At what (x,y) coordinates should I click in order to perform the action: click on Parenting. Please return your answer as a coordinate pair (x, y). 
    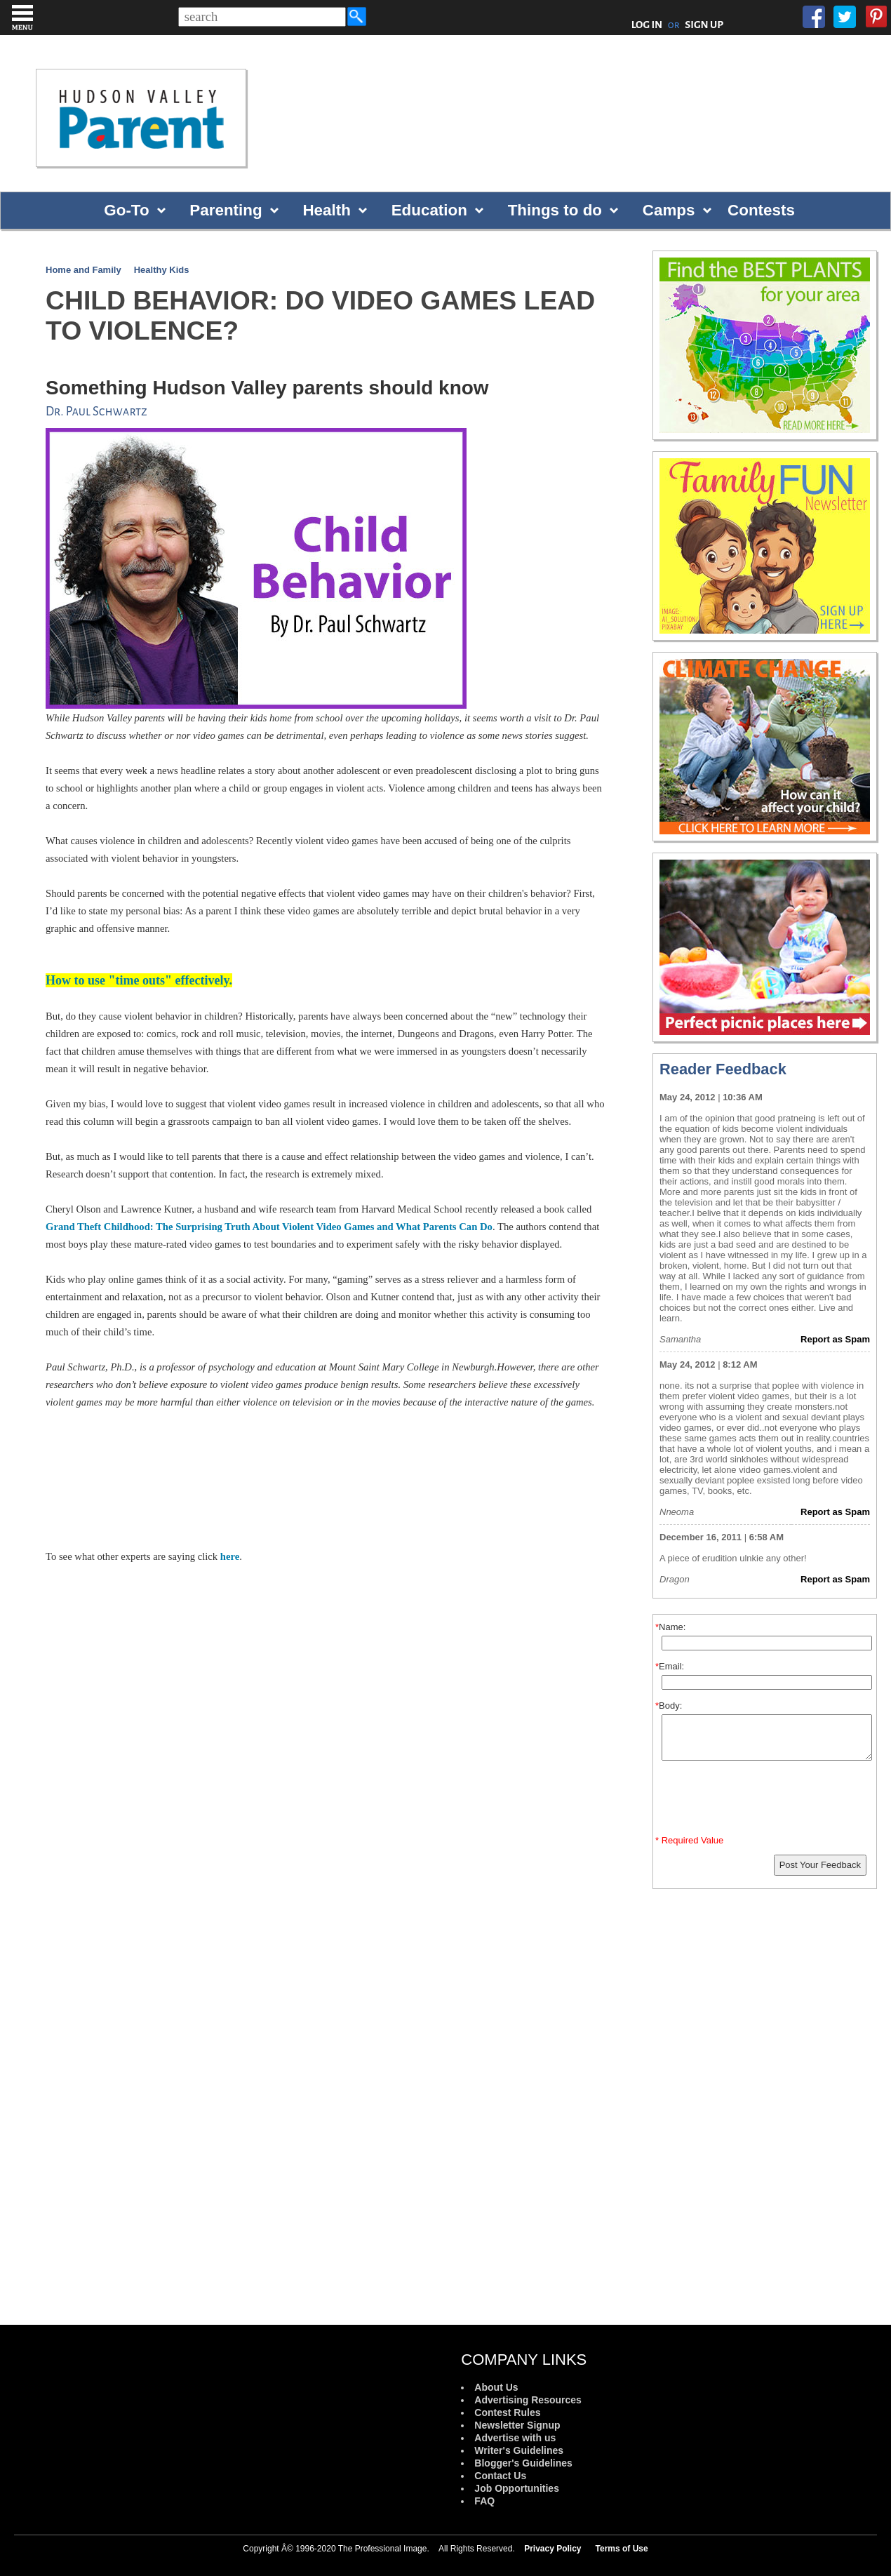
    Looking at the image, I should click on (225, 210).